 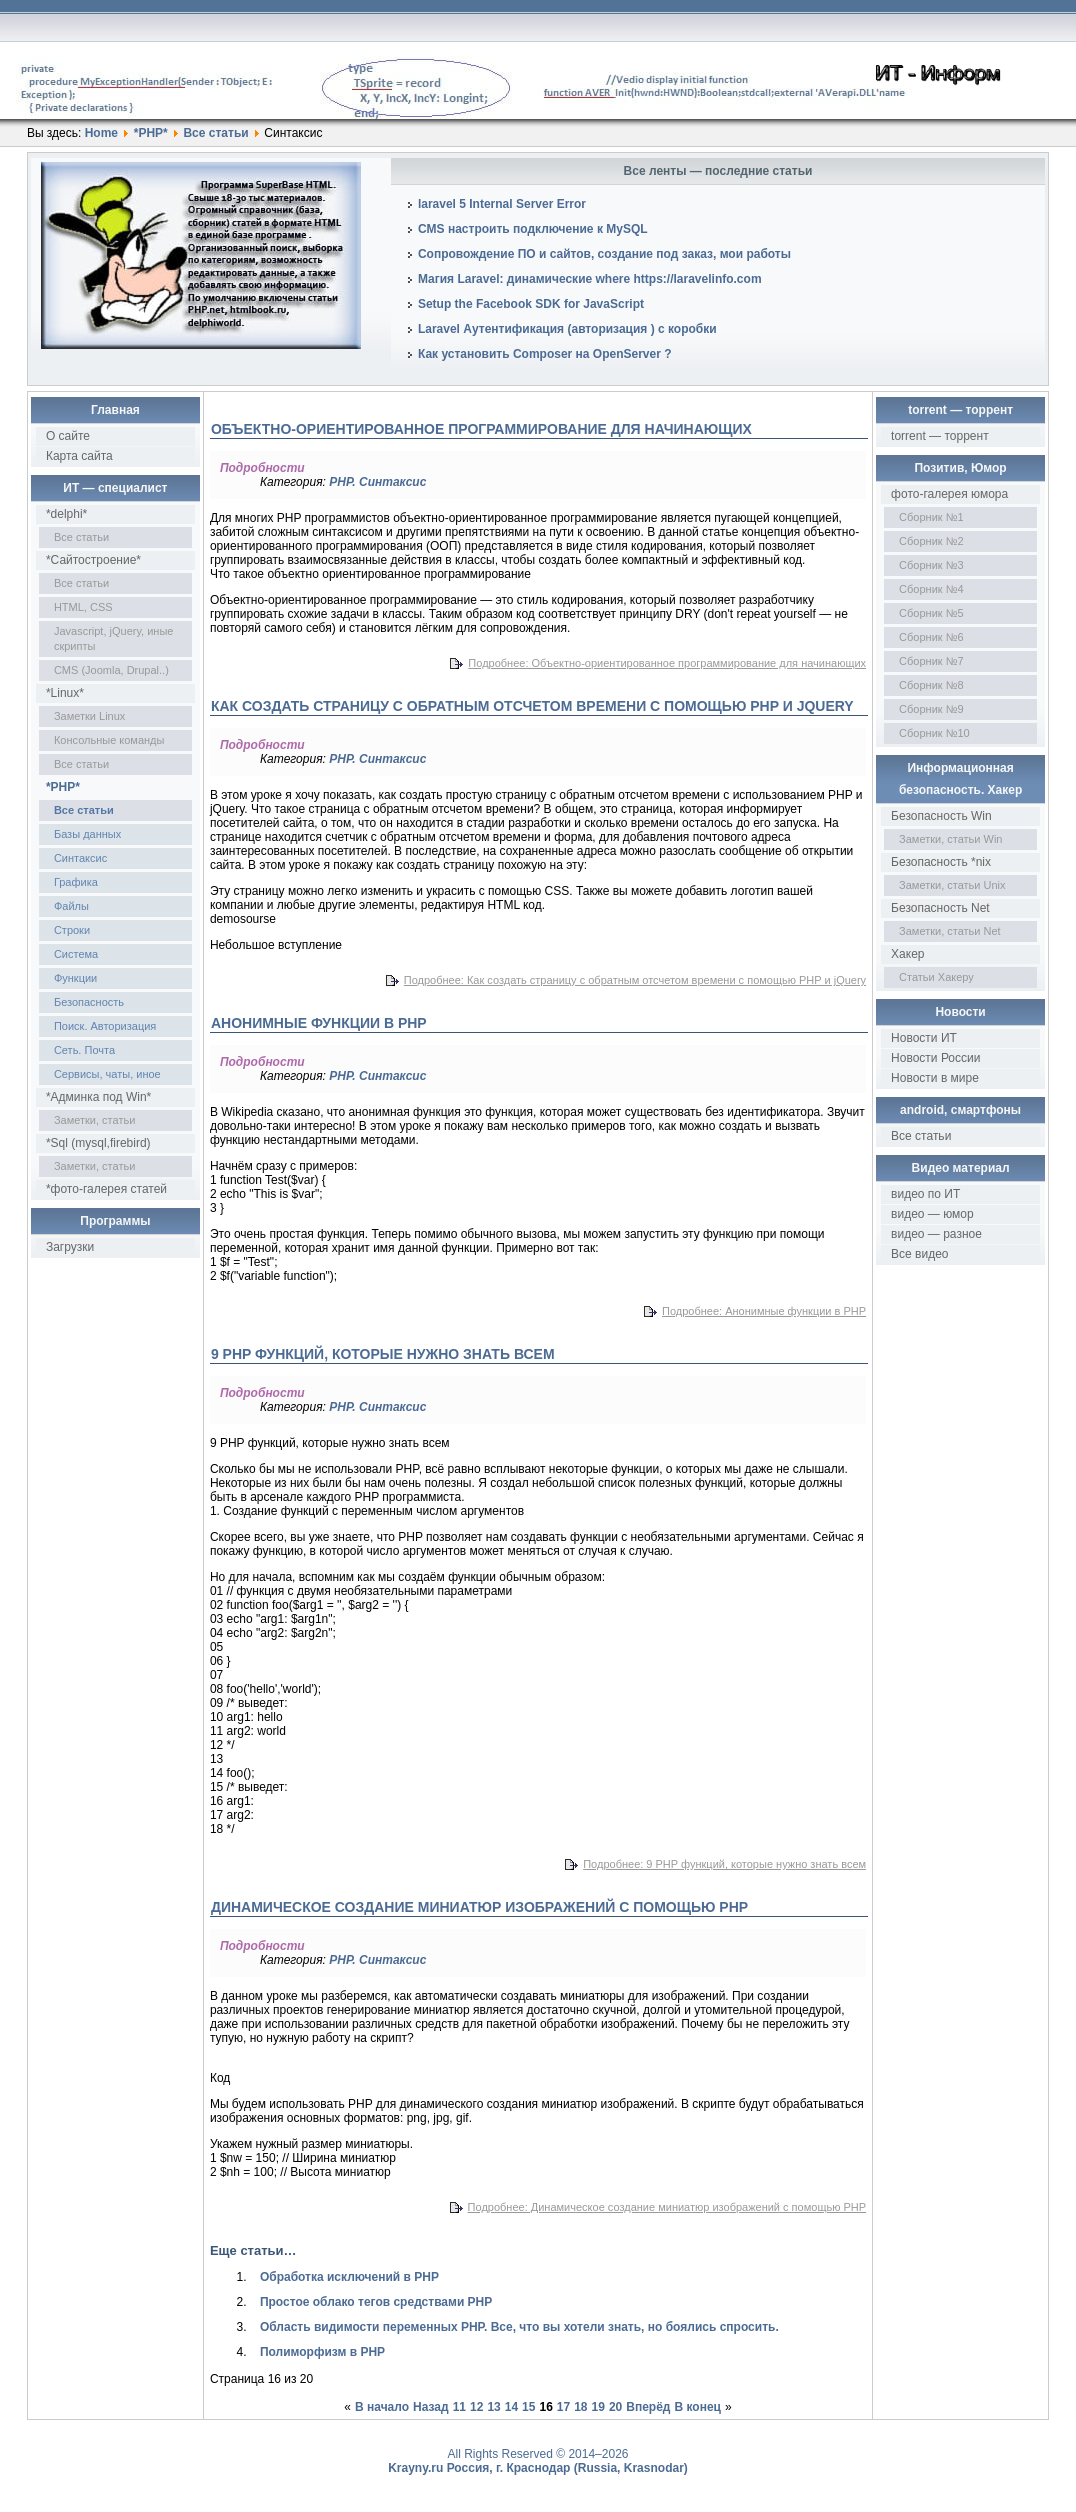 I want to click on О сайте, so click(x=68, y=436).